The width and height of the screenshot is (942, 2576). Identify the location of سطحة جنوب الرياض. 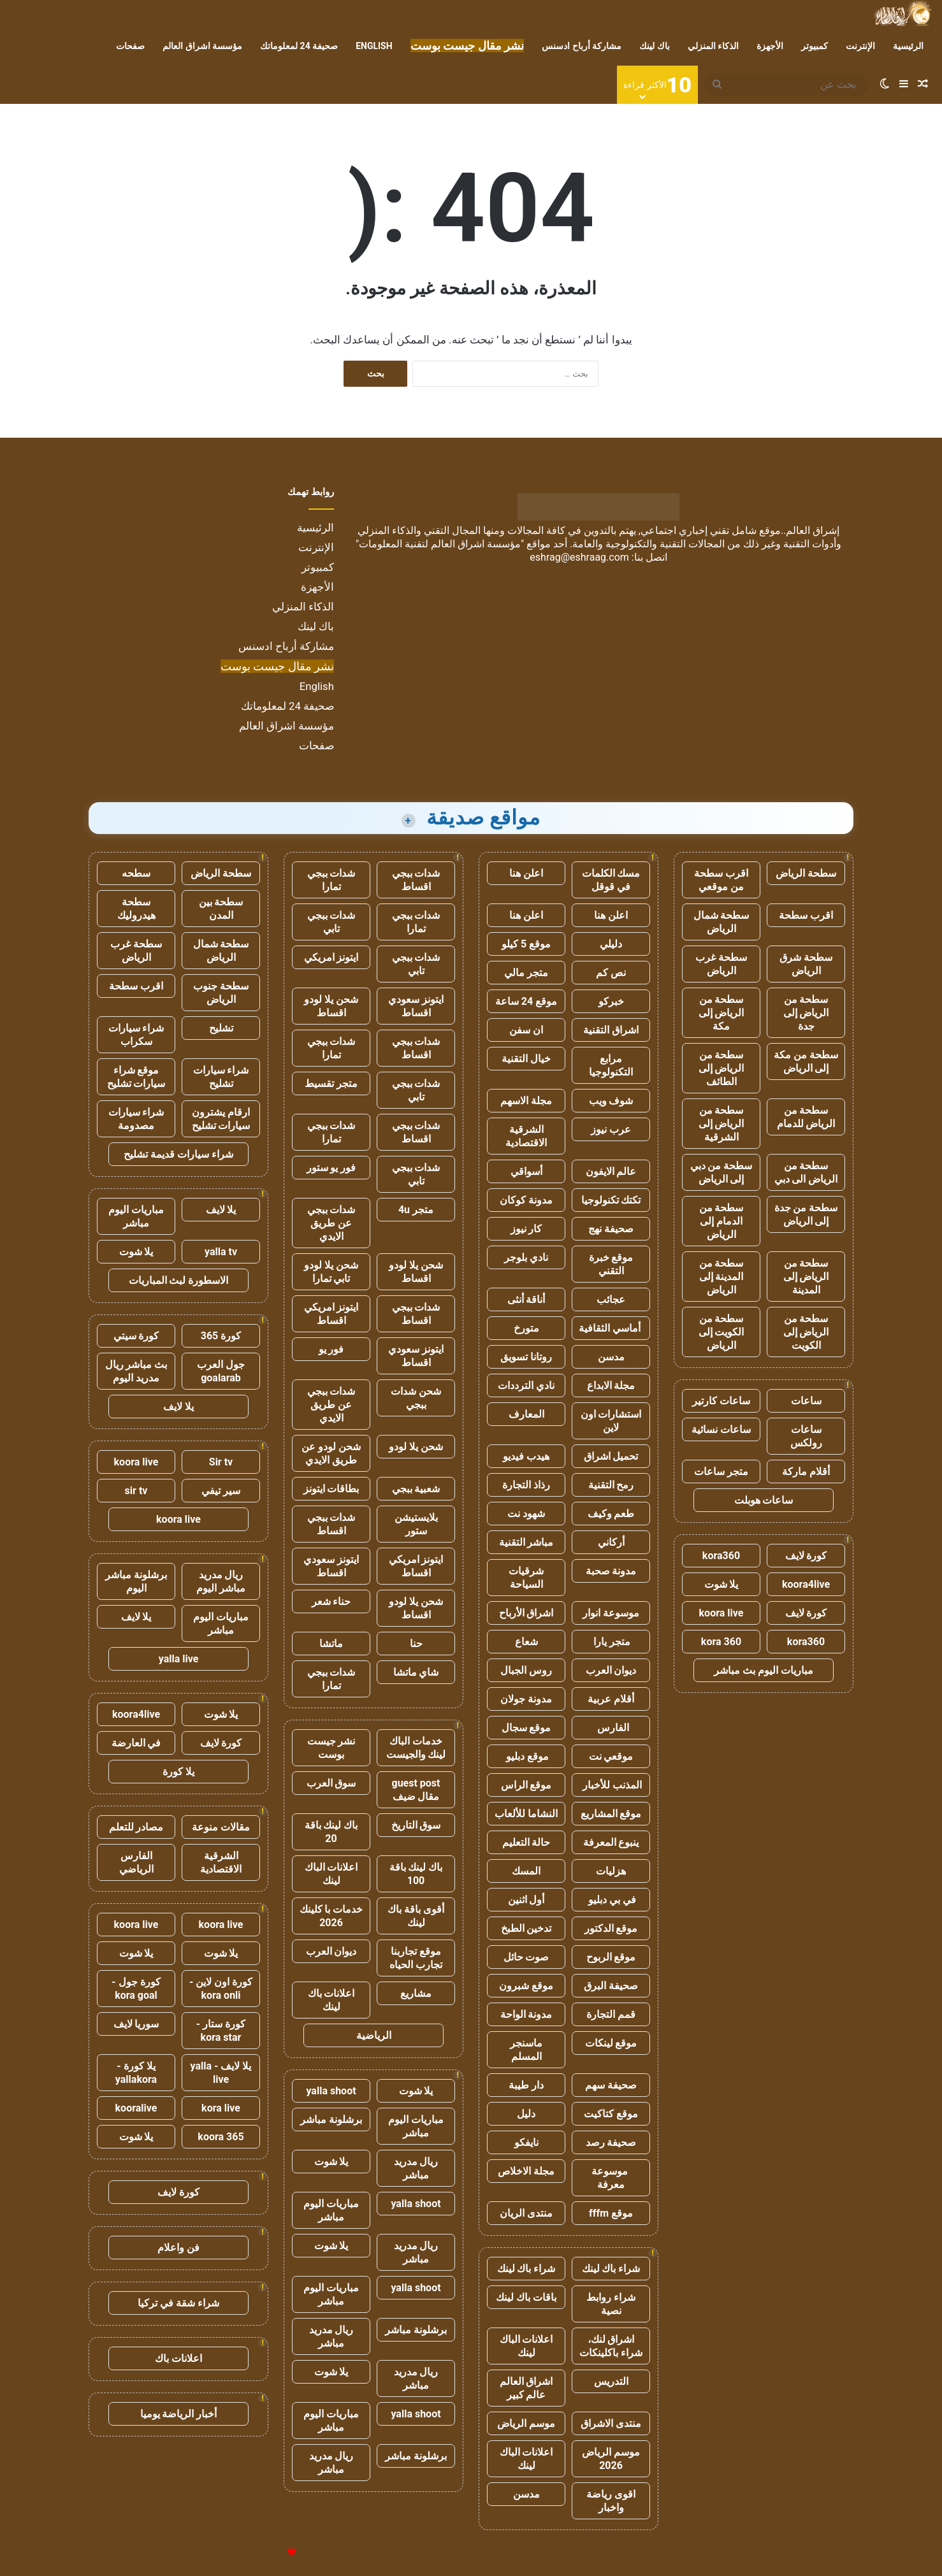
(221, 992).